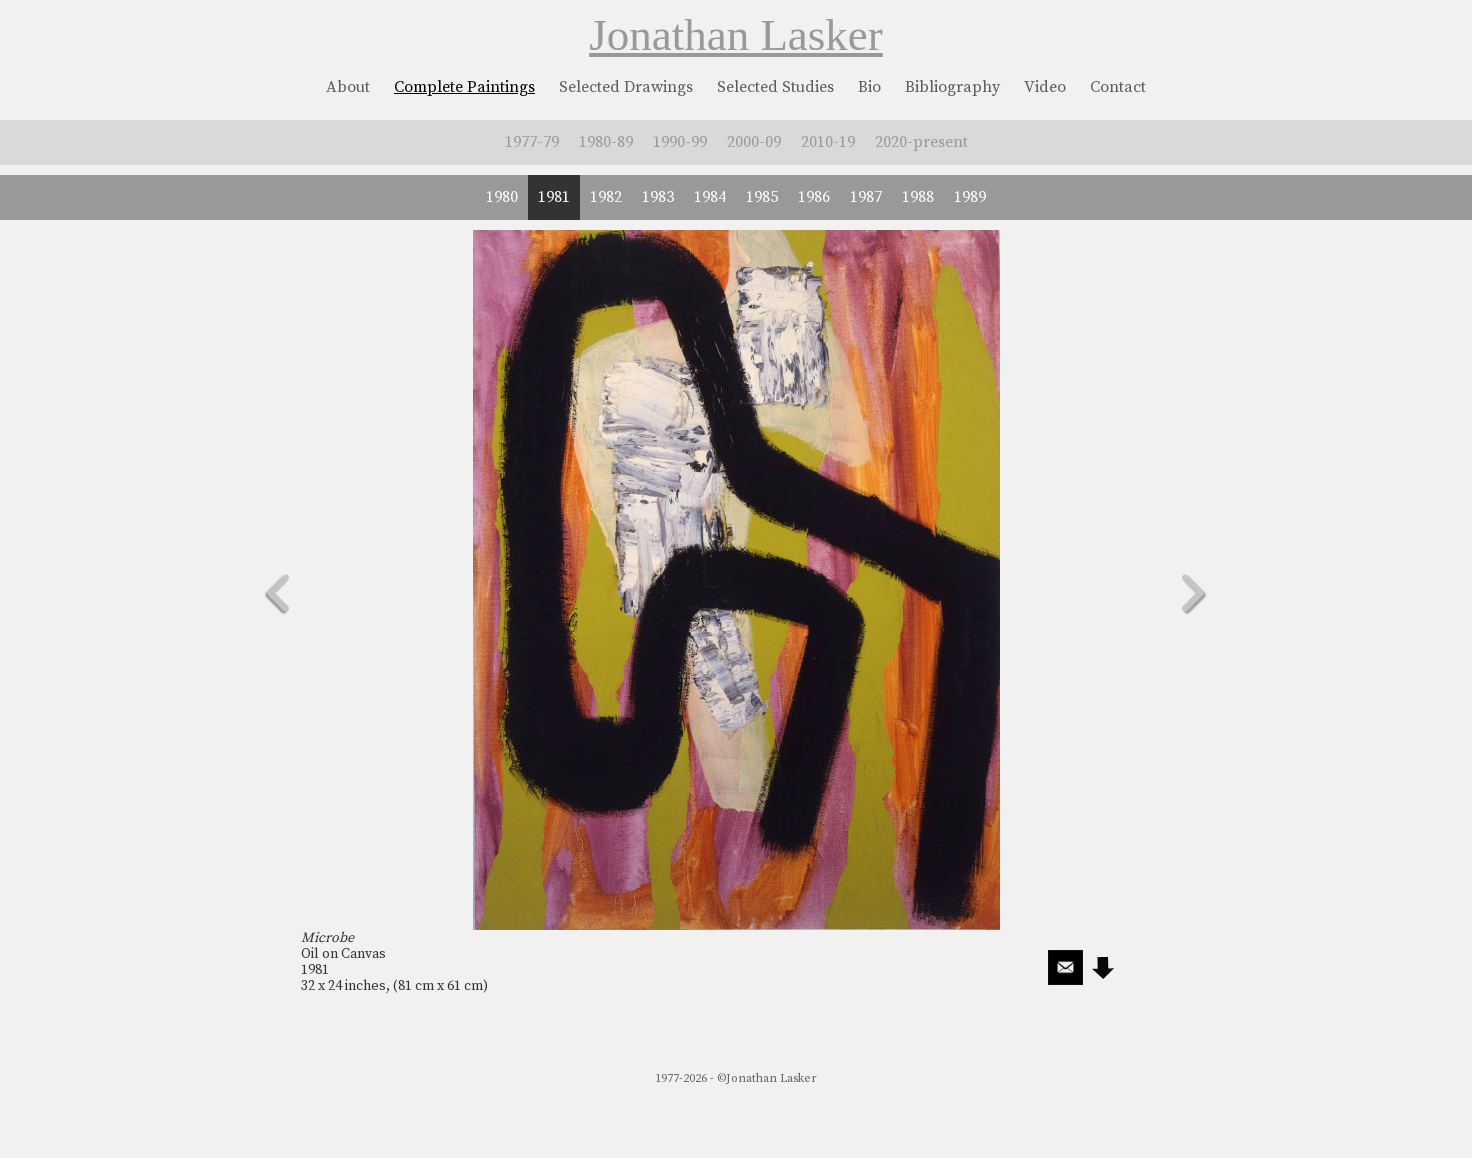 This screenshot has height=1158, width=1472. What do you see at coordinates (921, 142) in the screenshot?
I see `2020-present` at bounding box center [921, 142].